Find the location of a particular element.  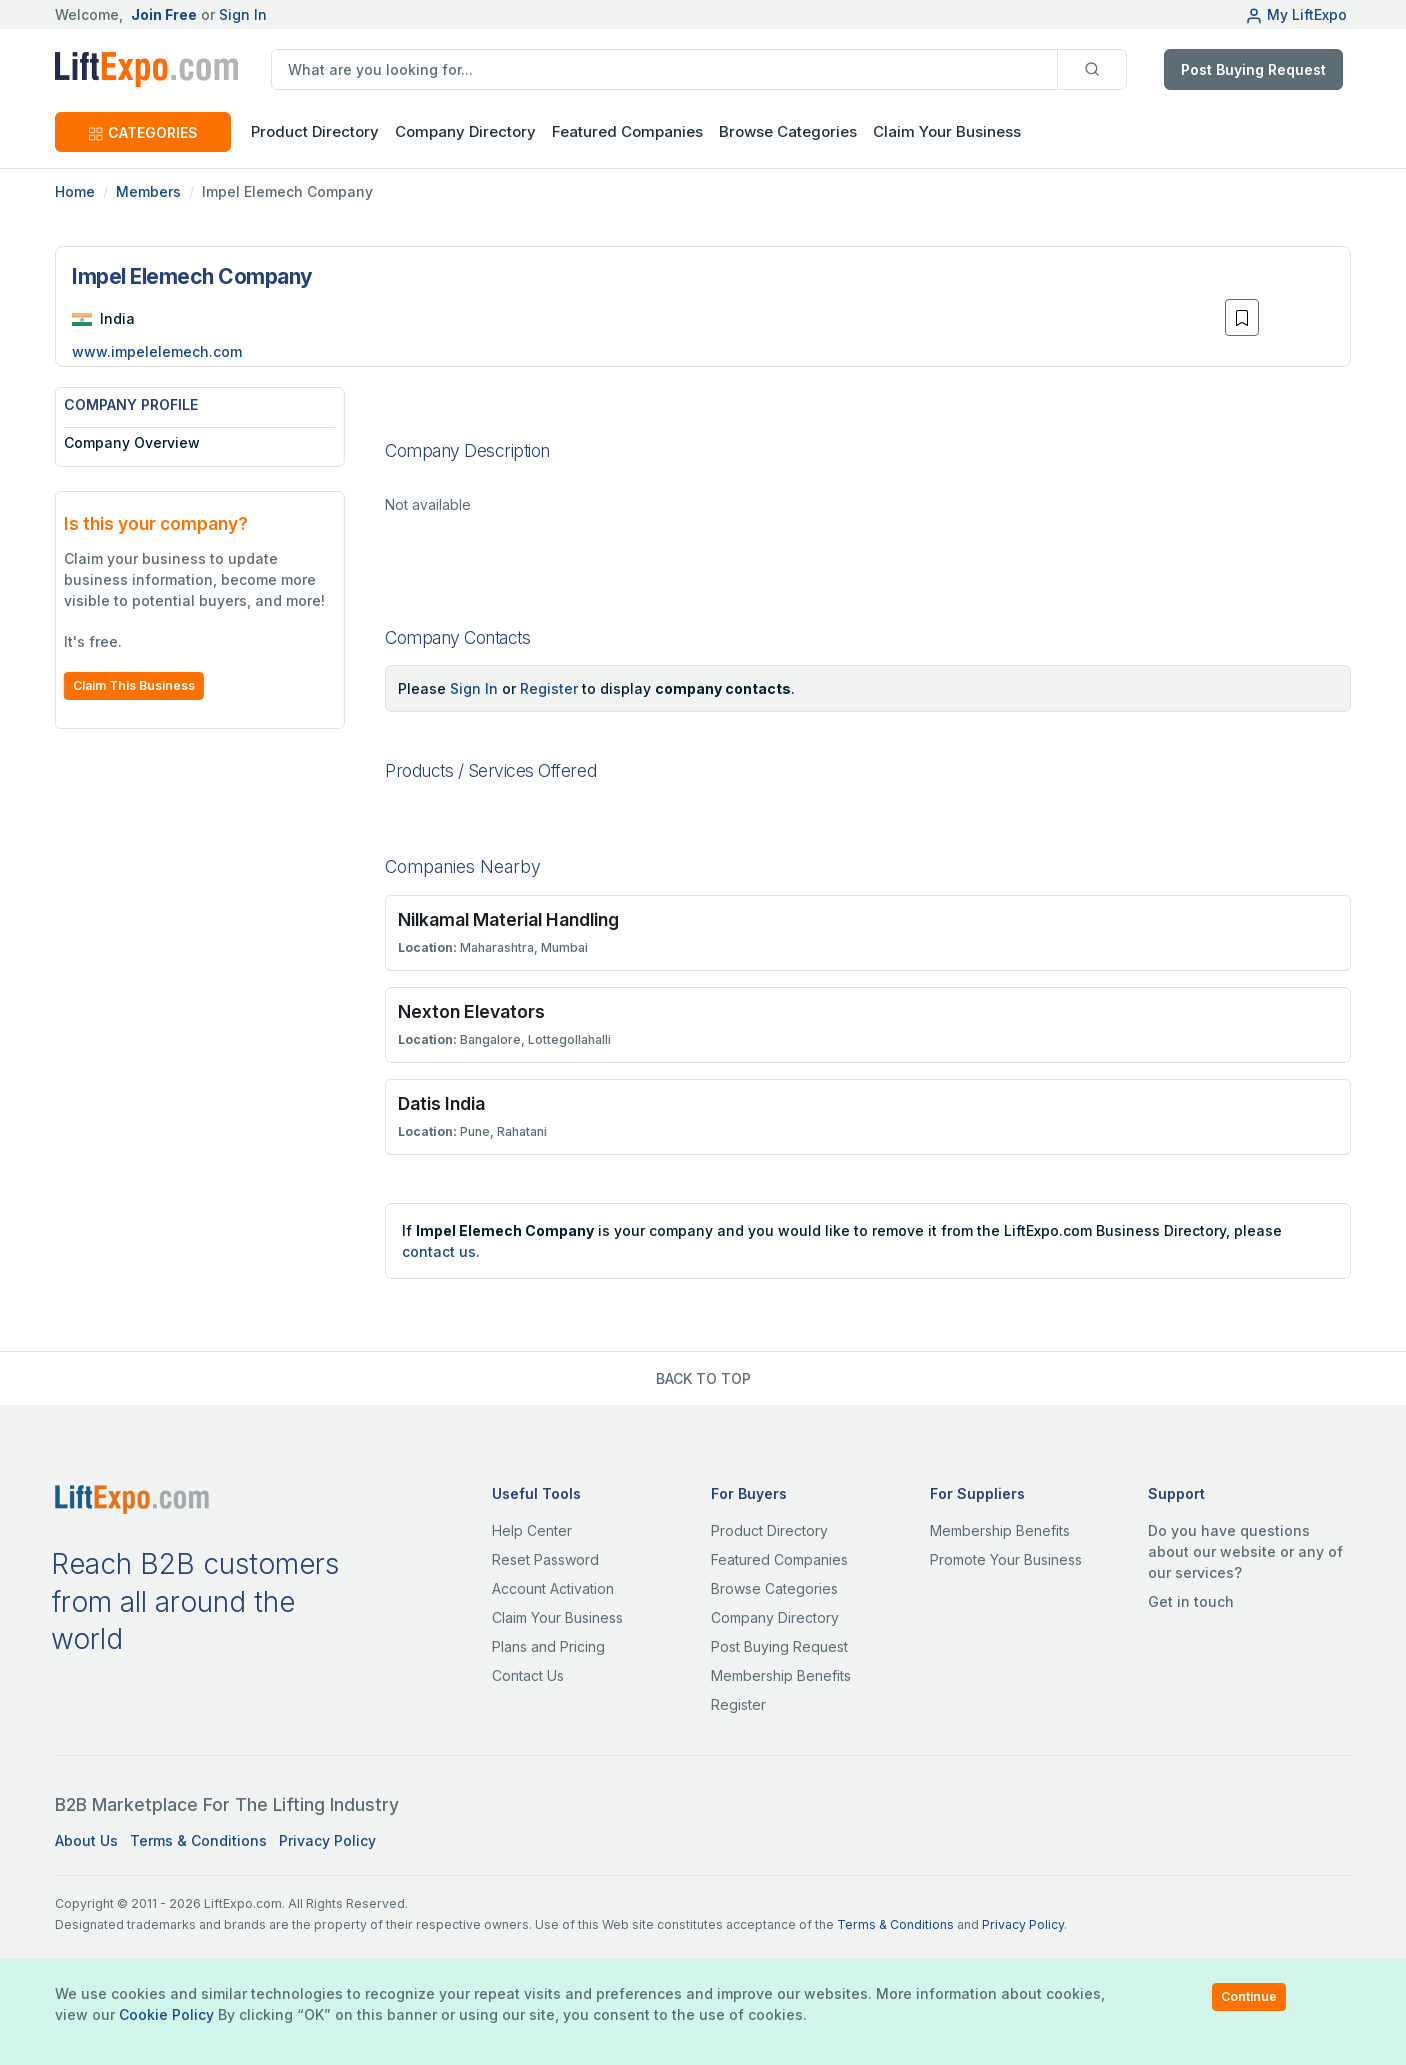

Get in touch is located at coordinates (1191, 1601).